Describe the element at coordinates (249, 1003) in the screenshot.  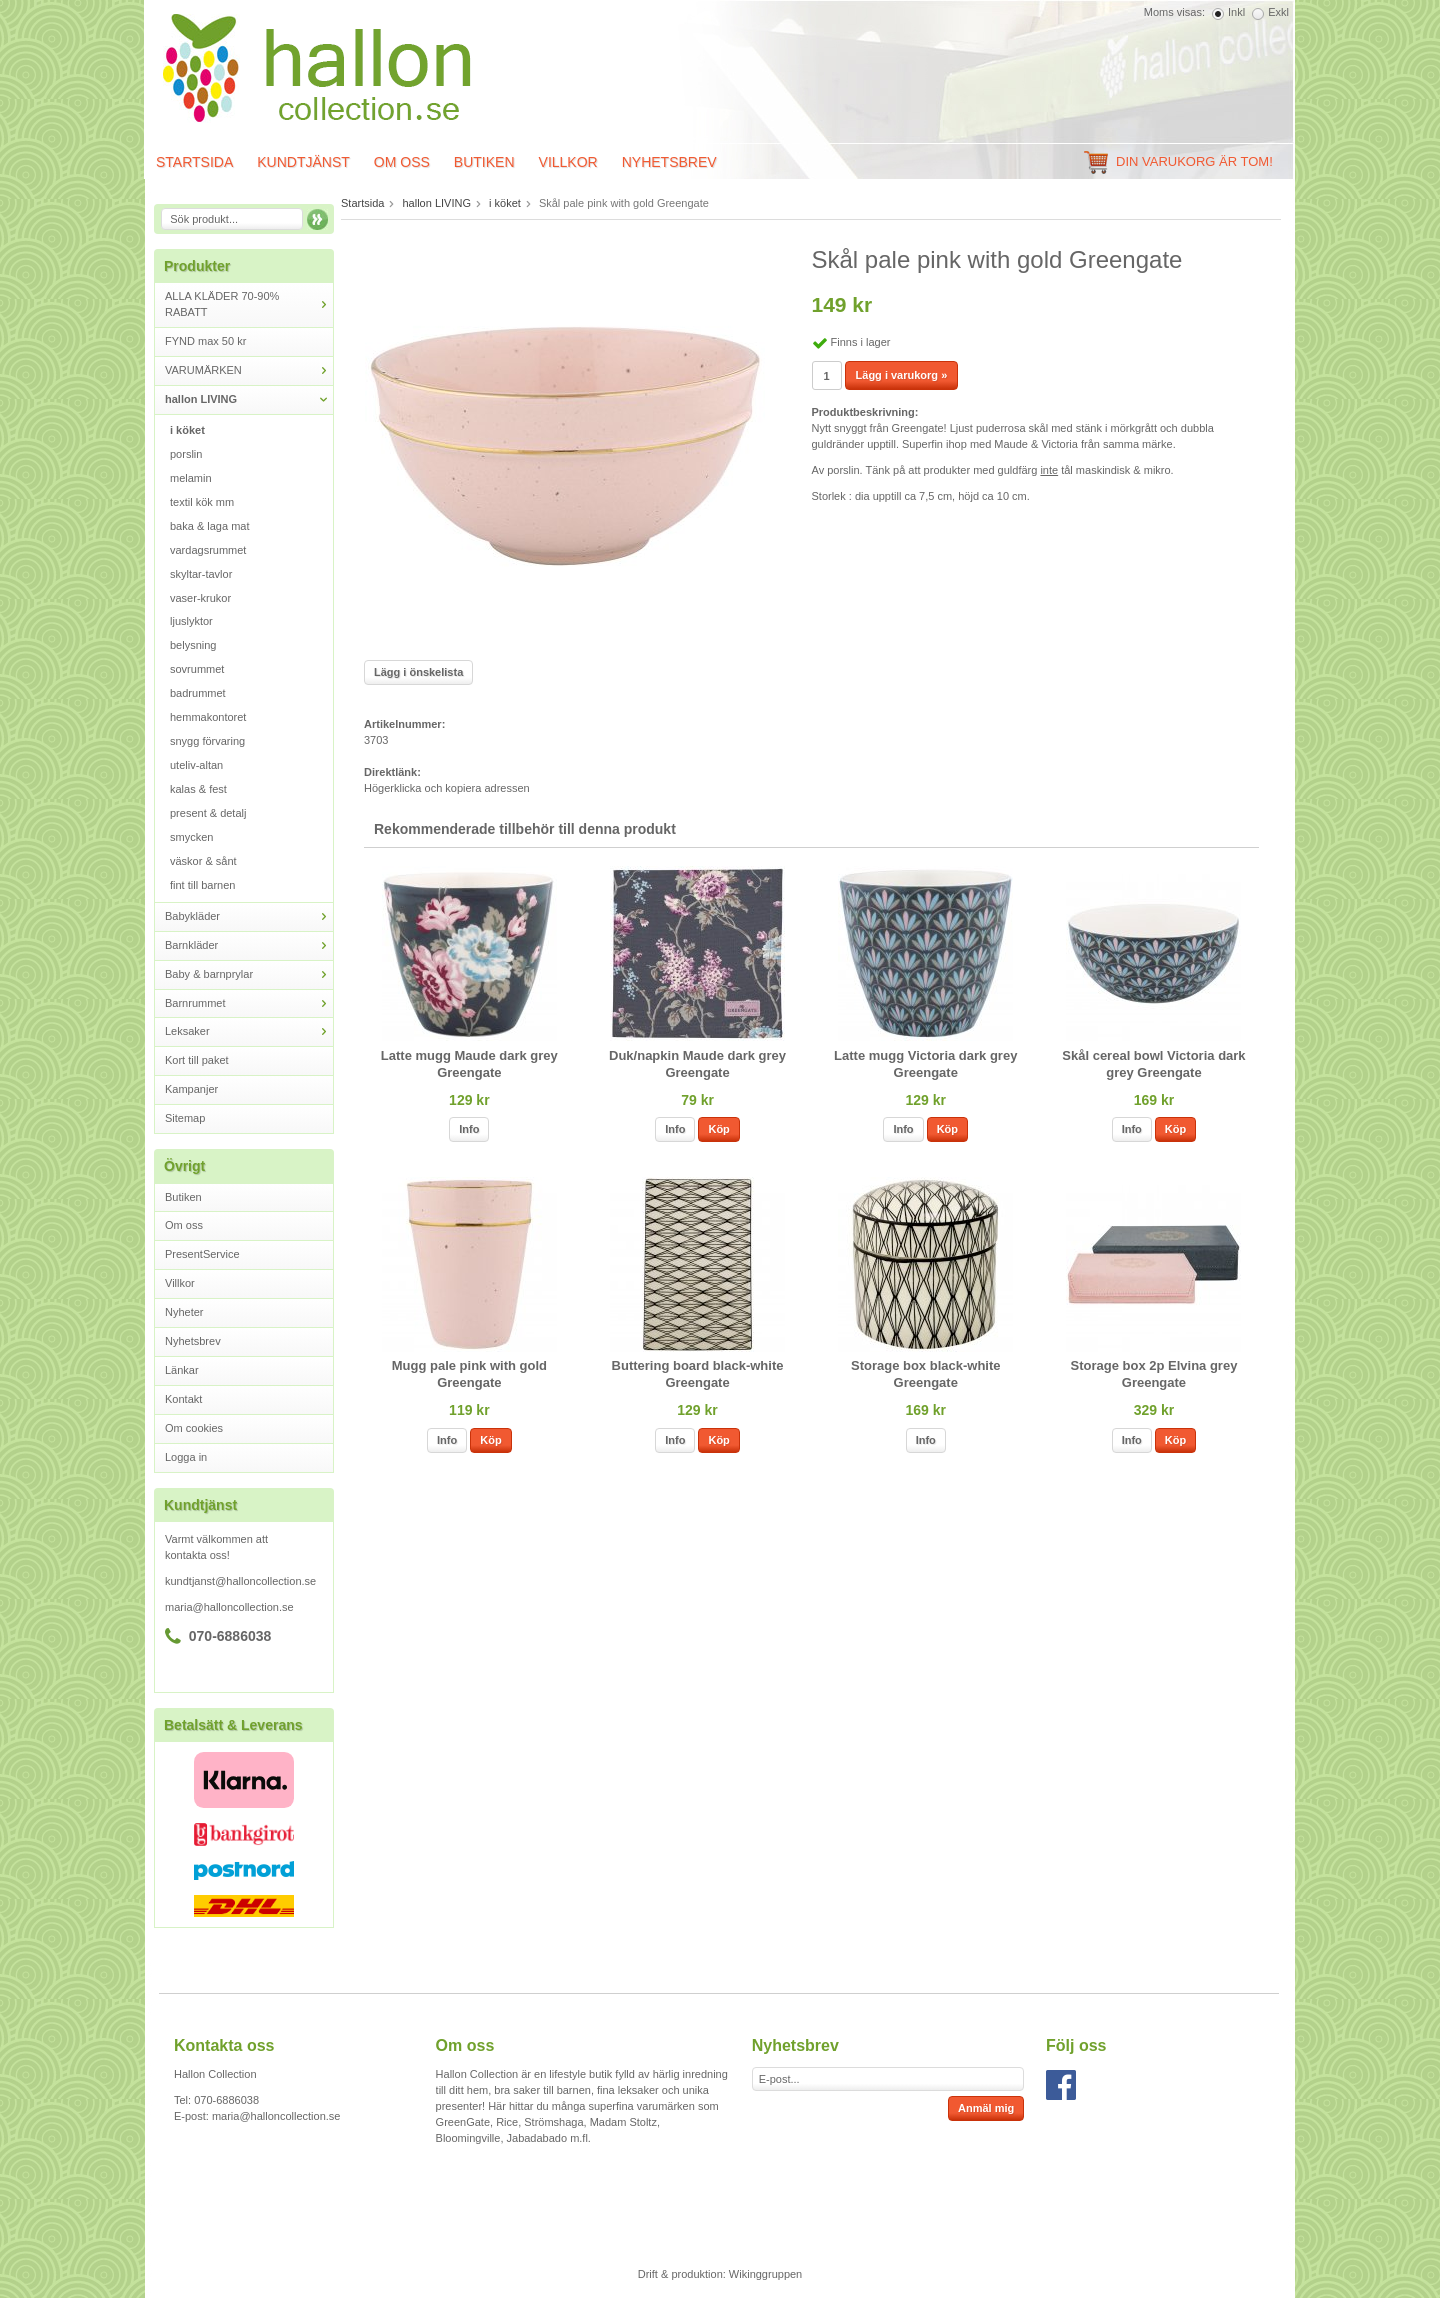
I see `Barnrummet` at that location.